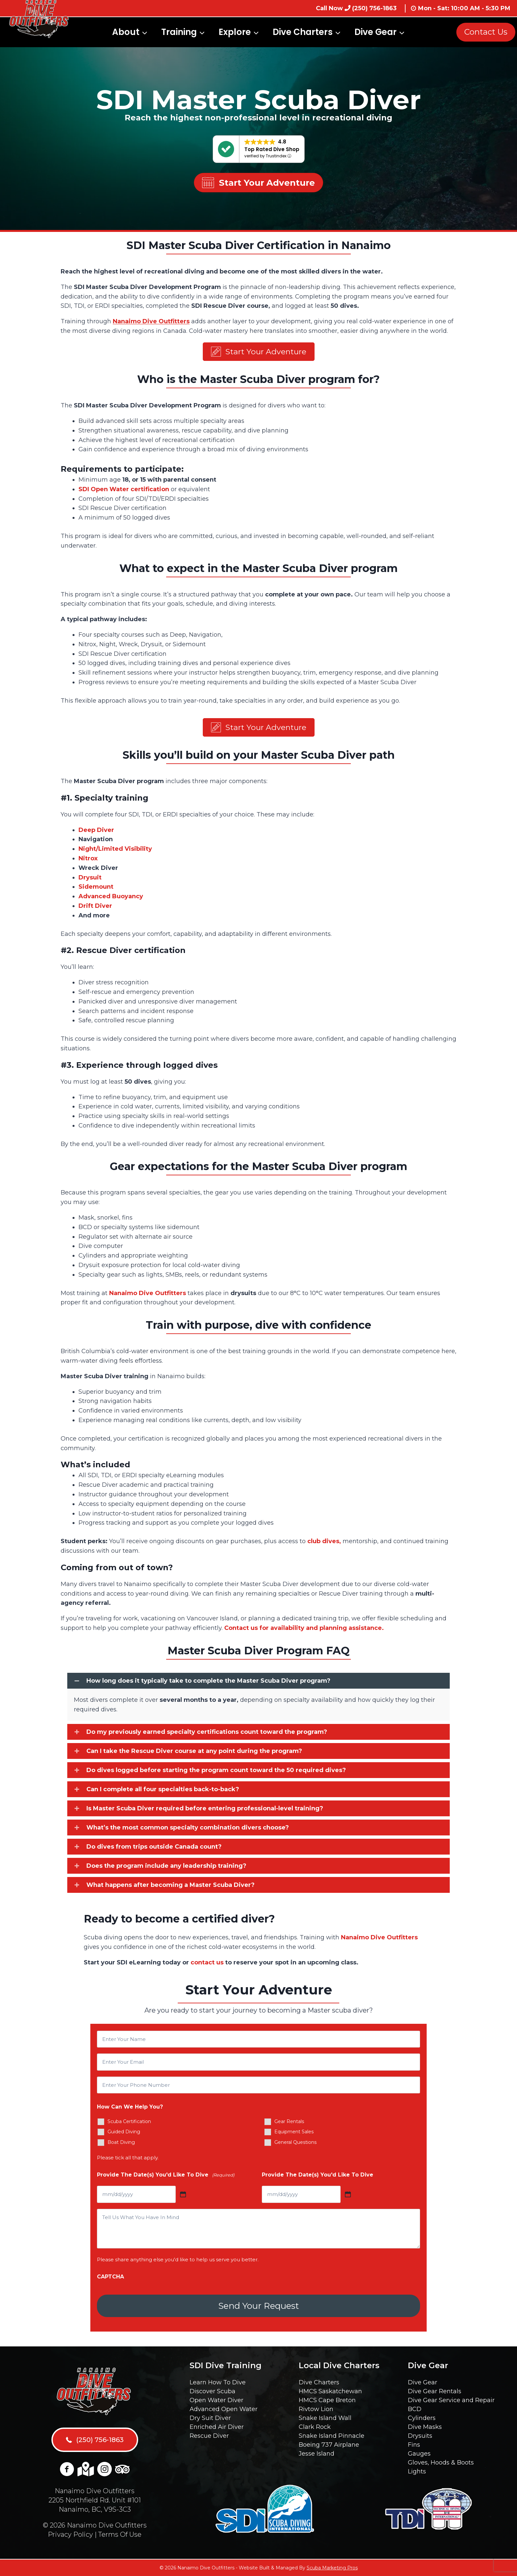  I want to click on Dive Charters [menuitem], so click(319, 2382).